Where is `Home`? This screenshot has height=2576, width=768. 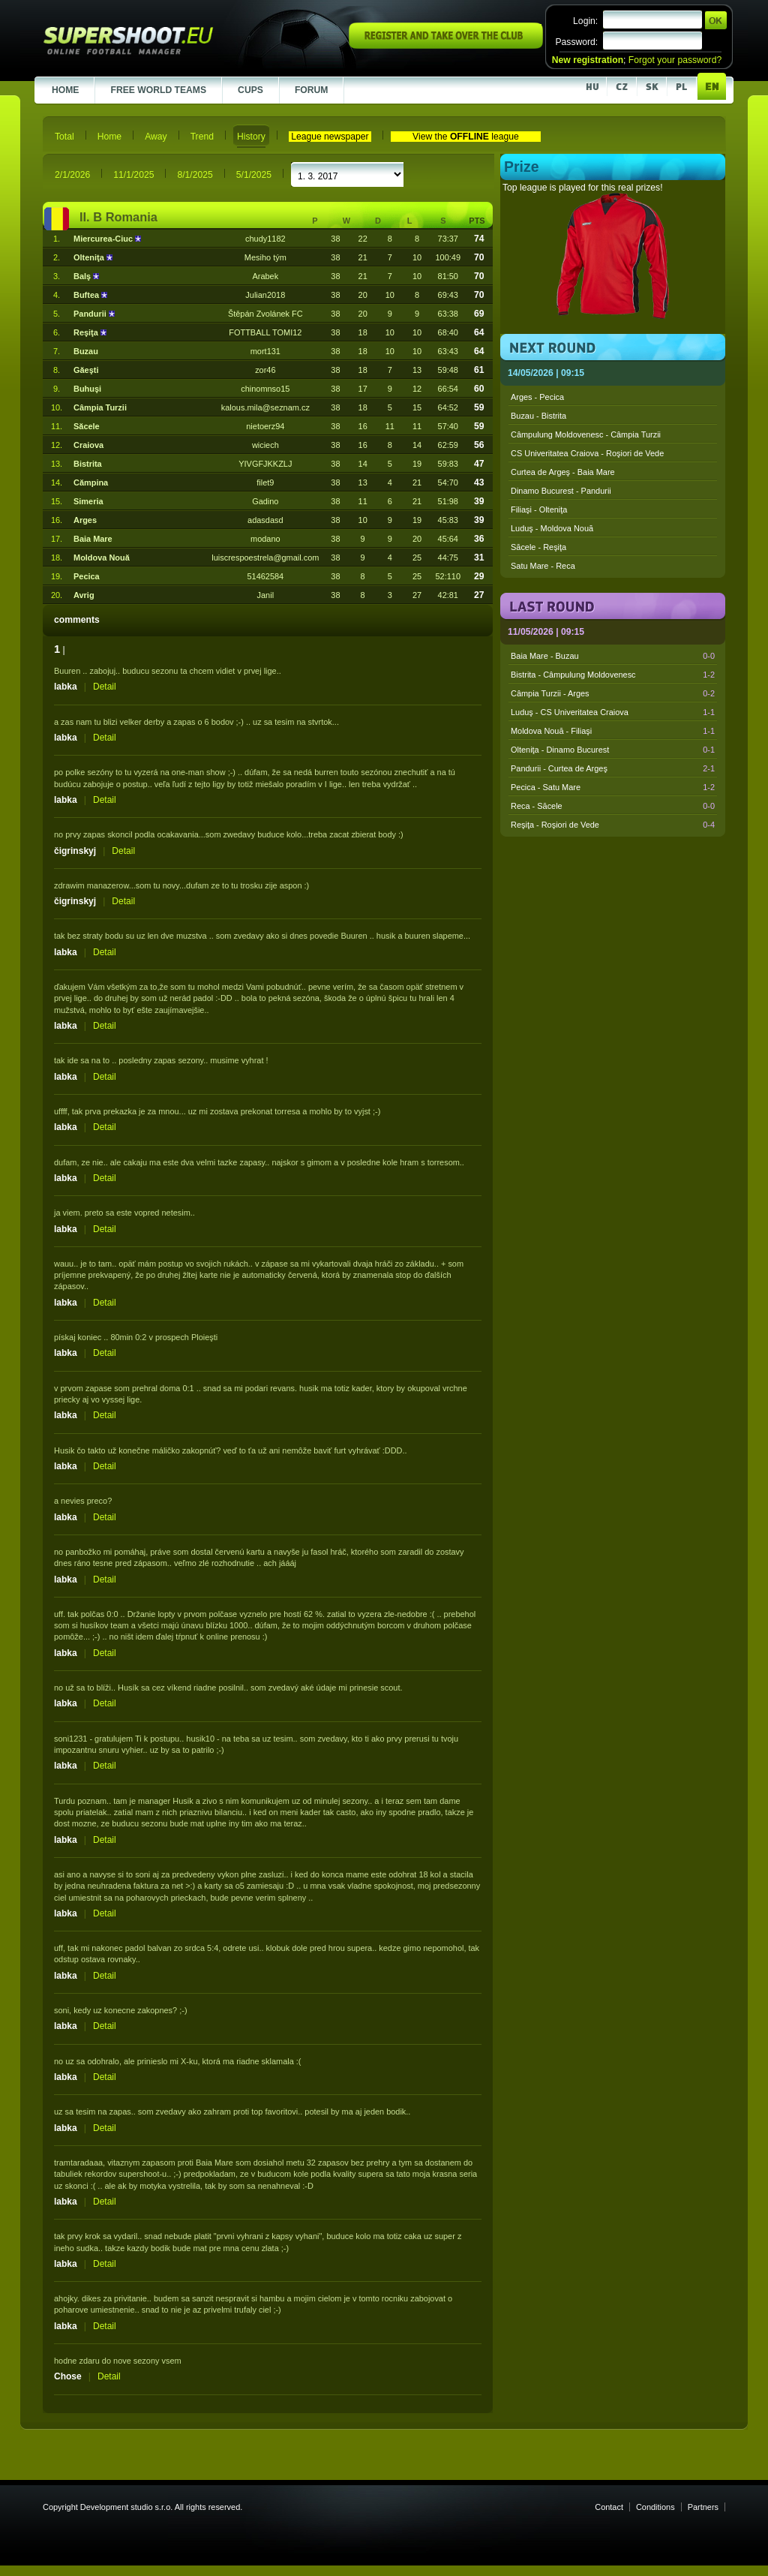 Home is located at coordinates (110, 136).